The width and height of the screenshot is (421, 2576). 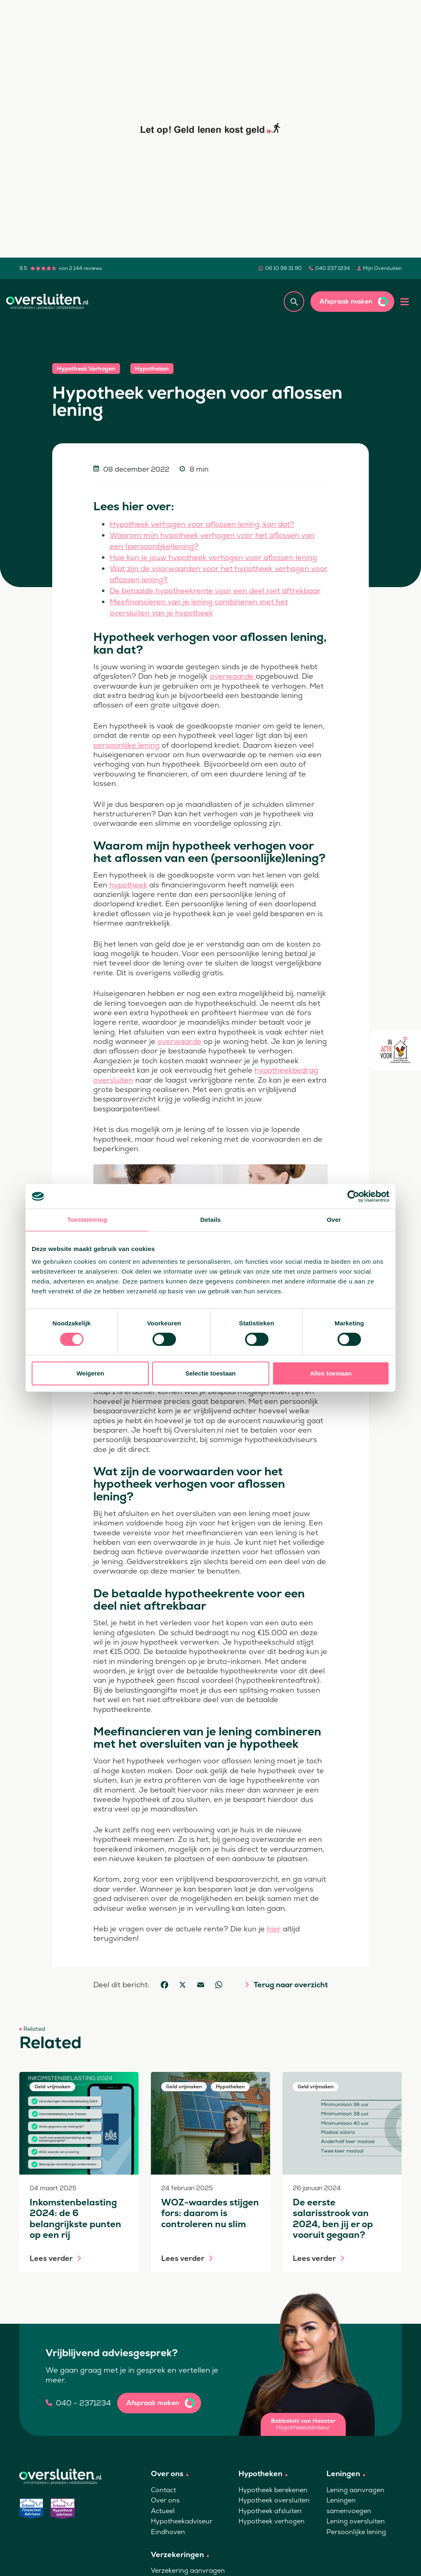 What do you see at coordinates (353, 1196) in the screenshot?
I see `[Cookiebot by Usercentrics - opens in a new window]` at bounding box center [353, 1196].